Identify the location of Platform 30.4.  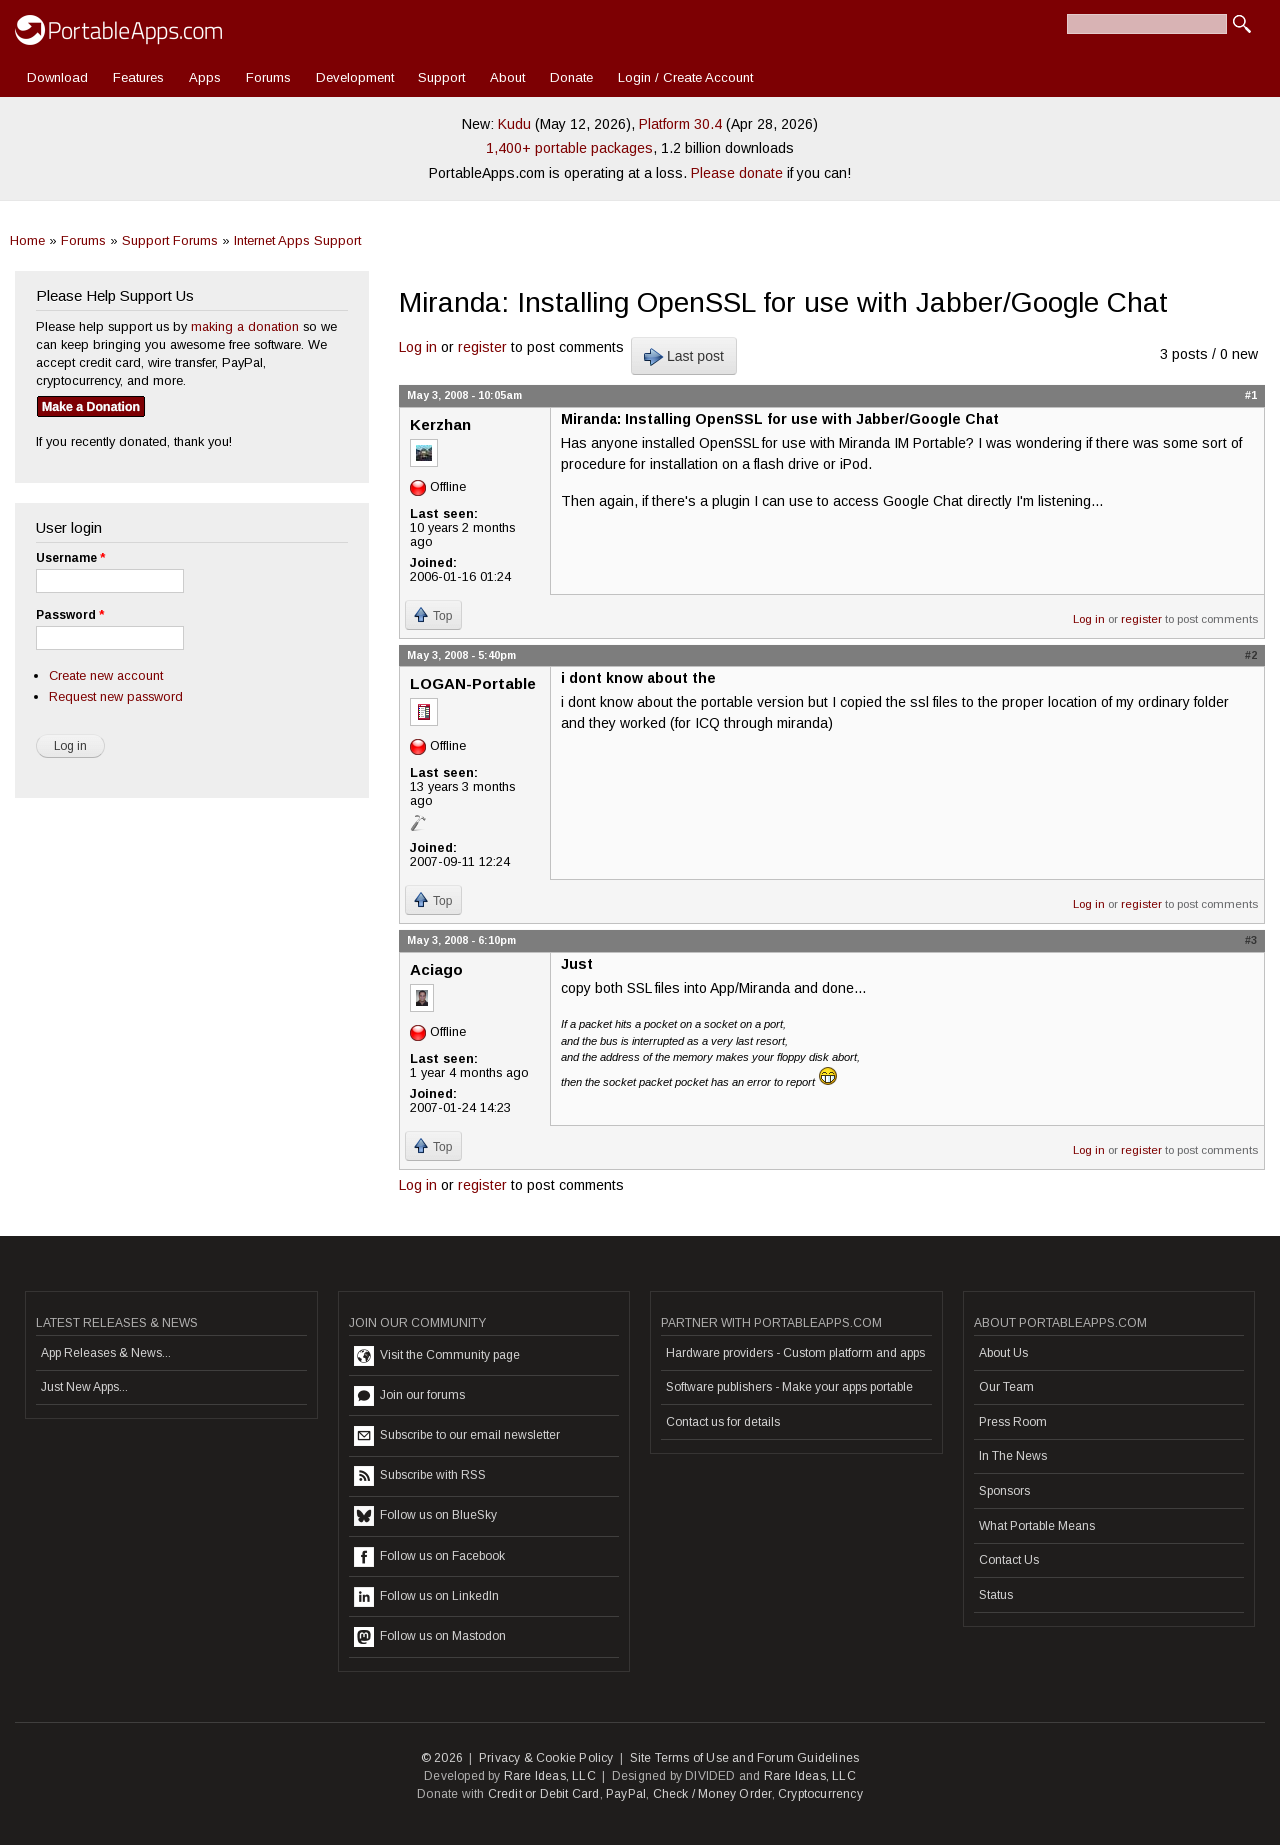
(680, 124).